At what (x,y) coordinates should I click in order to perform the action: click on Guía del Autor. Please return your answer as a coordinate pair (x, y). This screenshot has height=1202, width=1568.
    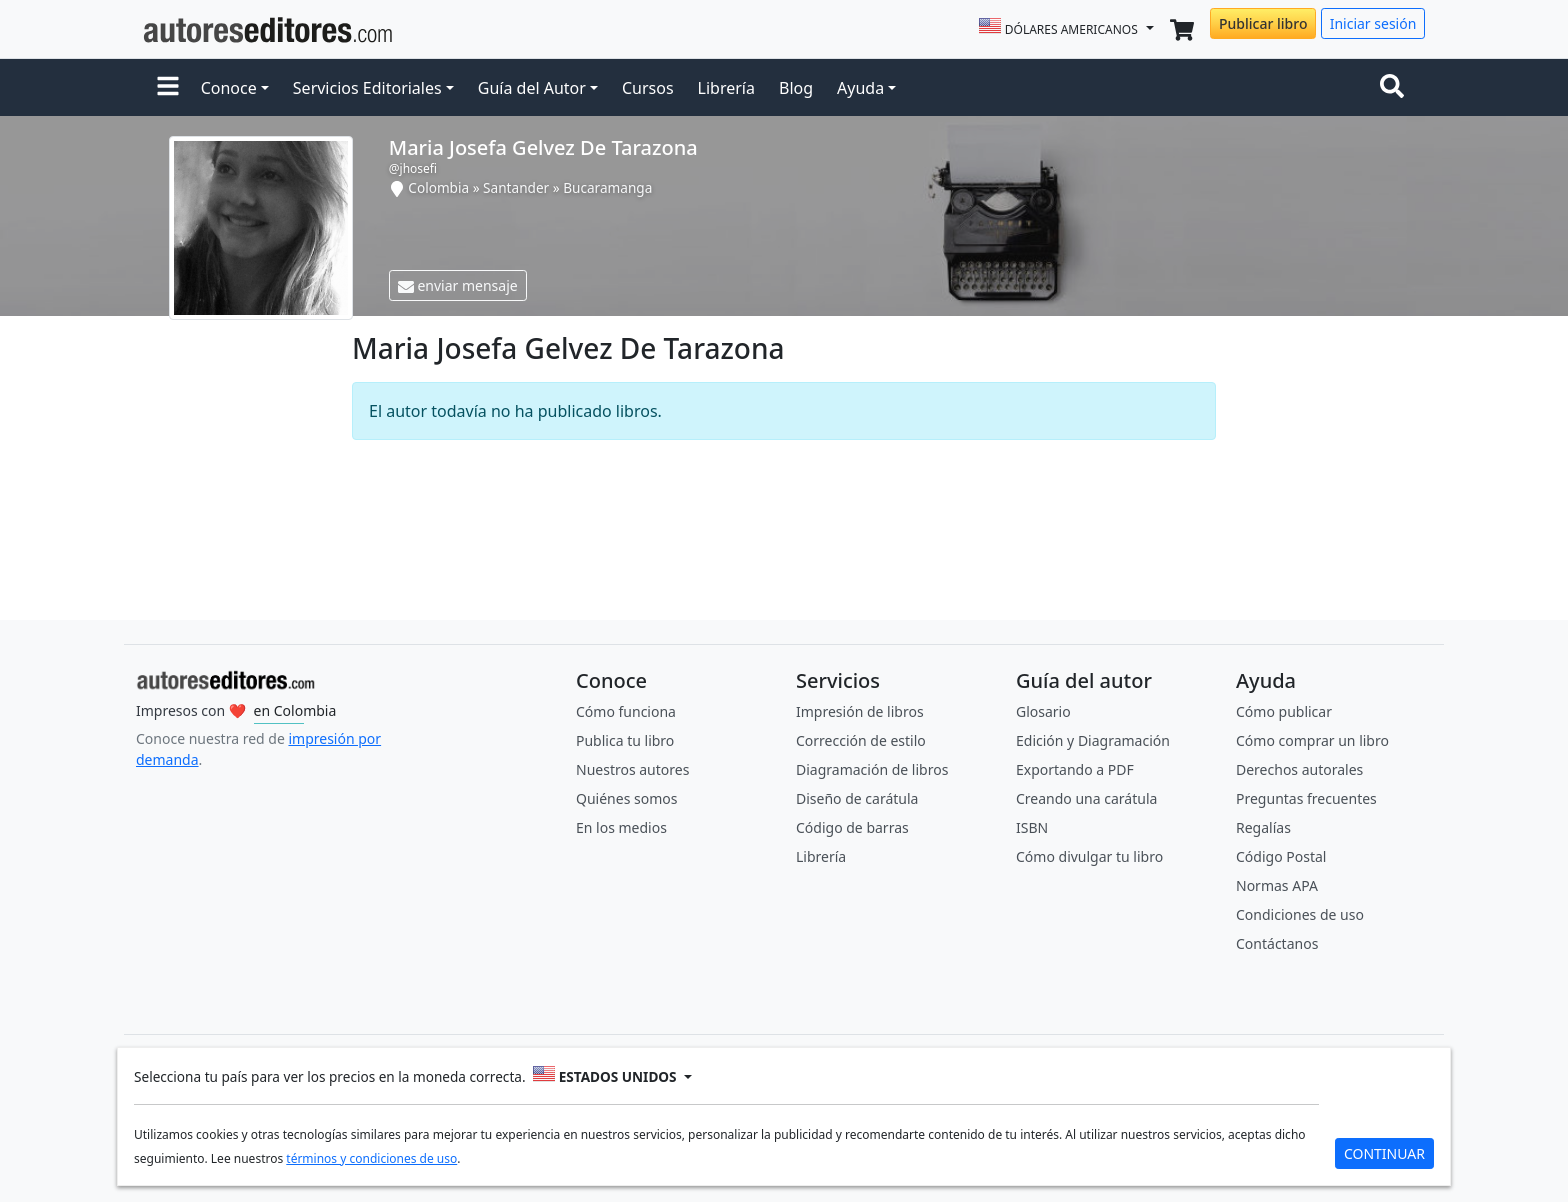
    Looking at the image, I should click on (532, 88).